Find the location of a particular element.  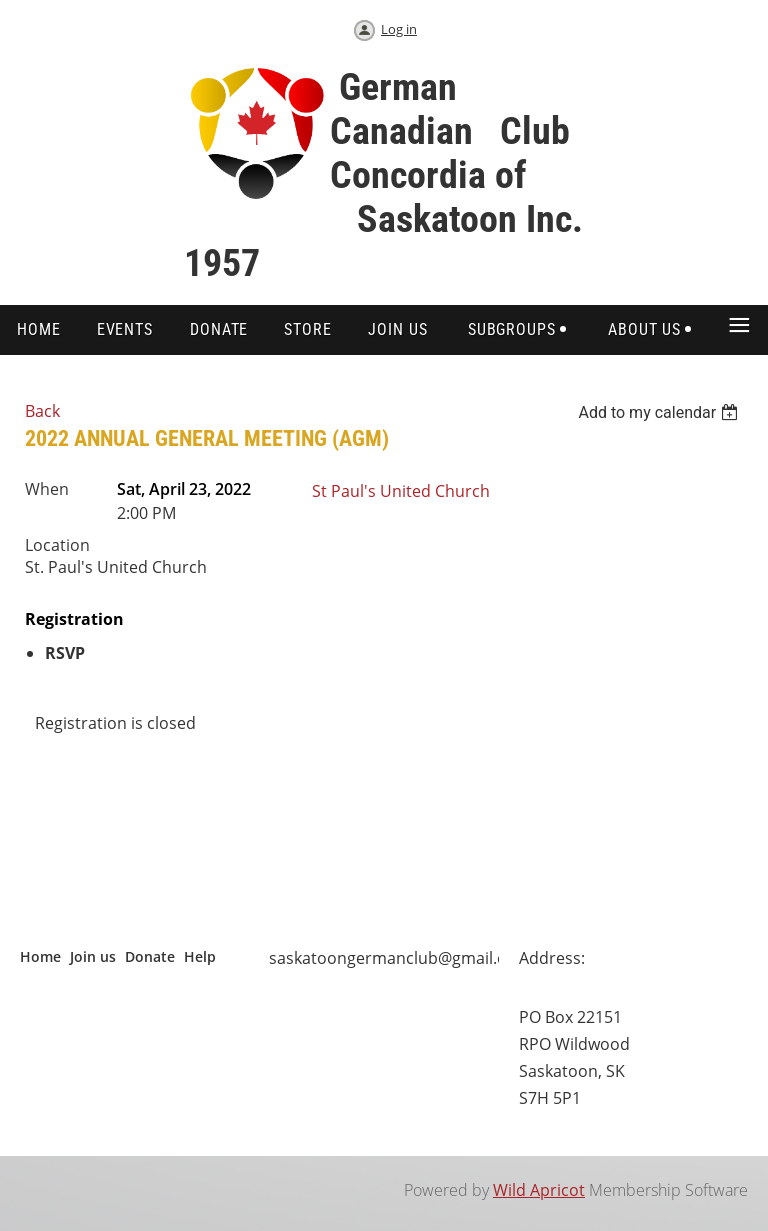

Help is located at coordinates (200, 956).